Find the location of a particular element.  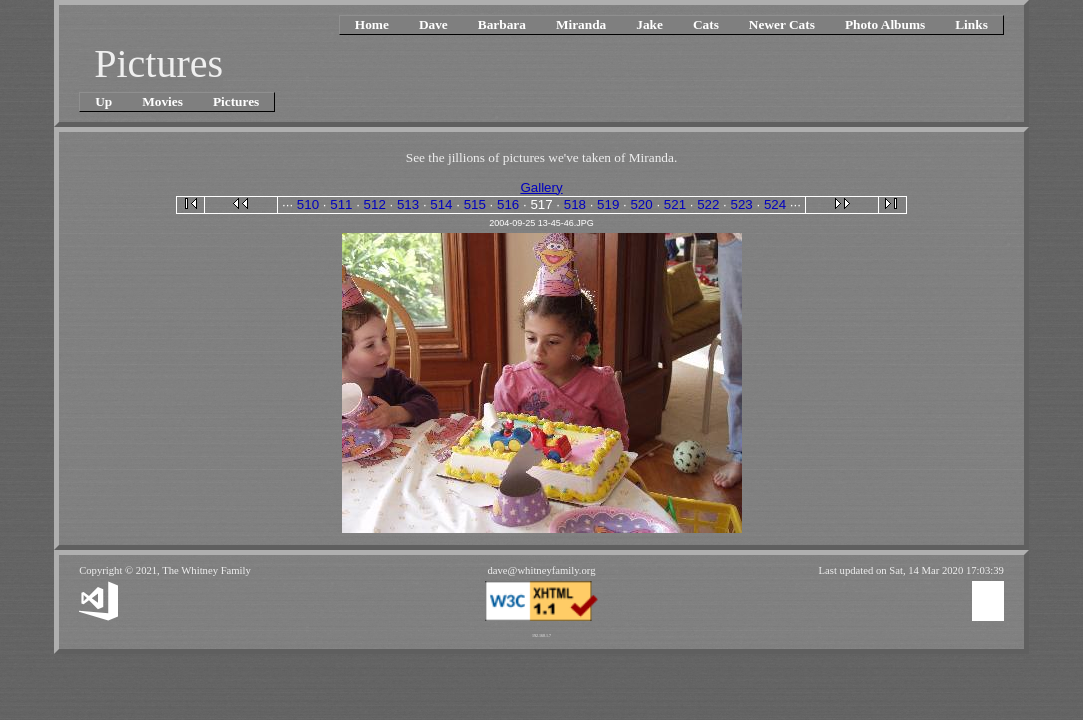

Gallery is located at coordinates (541, 187).